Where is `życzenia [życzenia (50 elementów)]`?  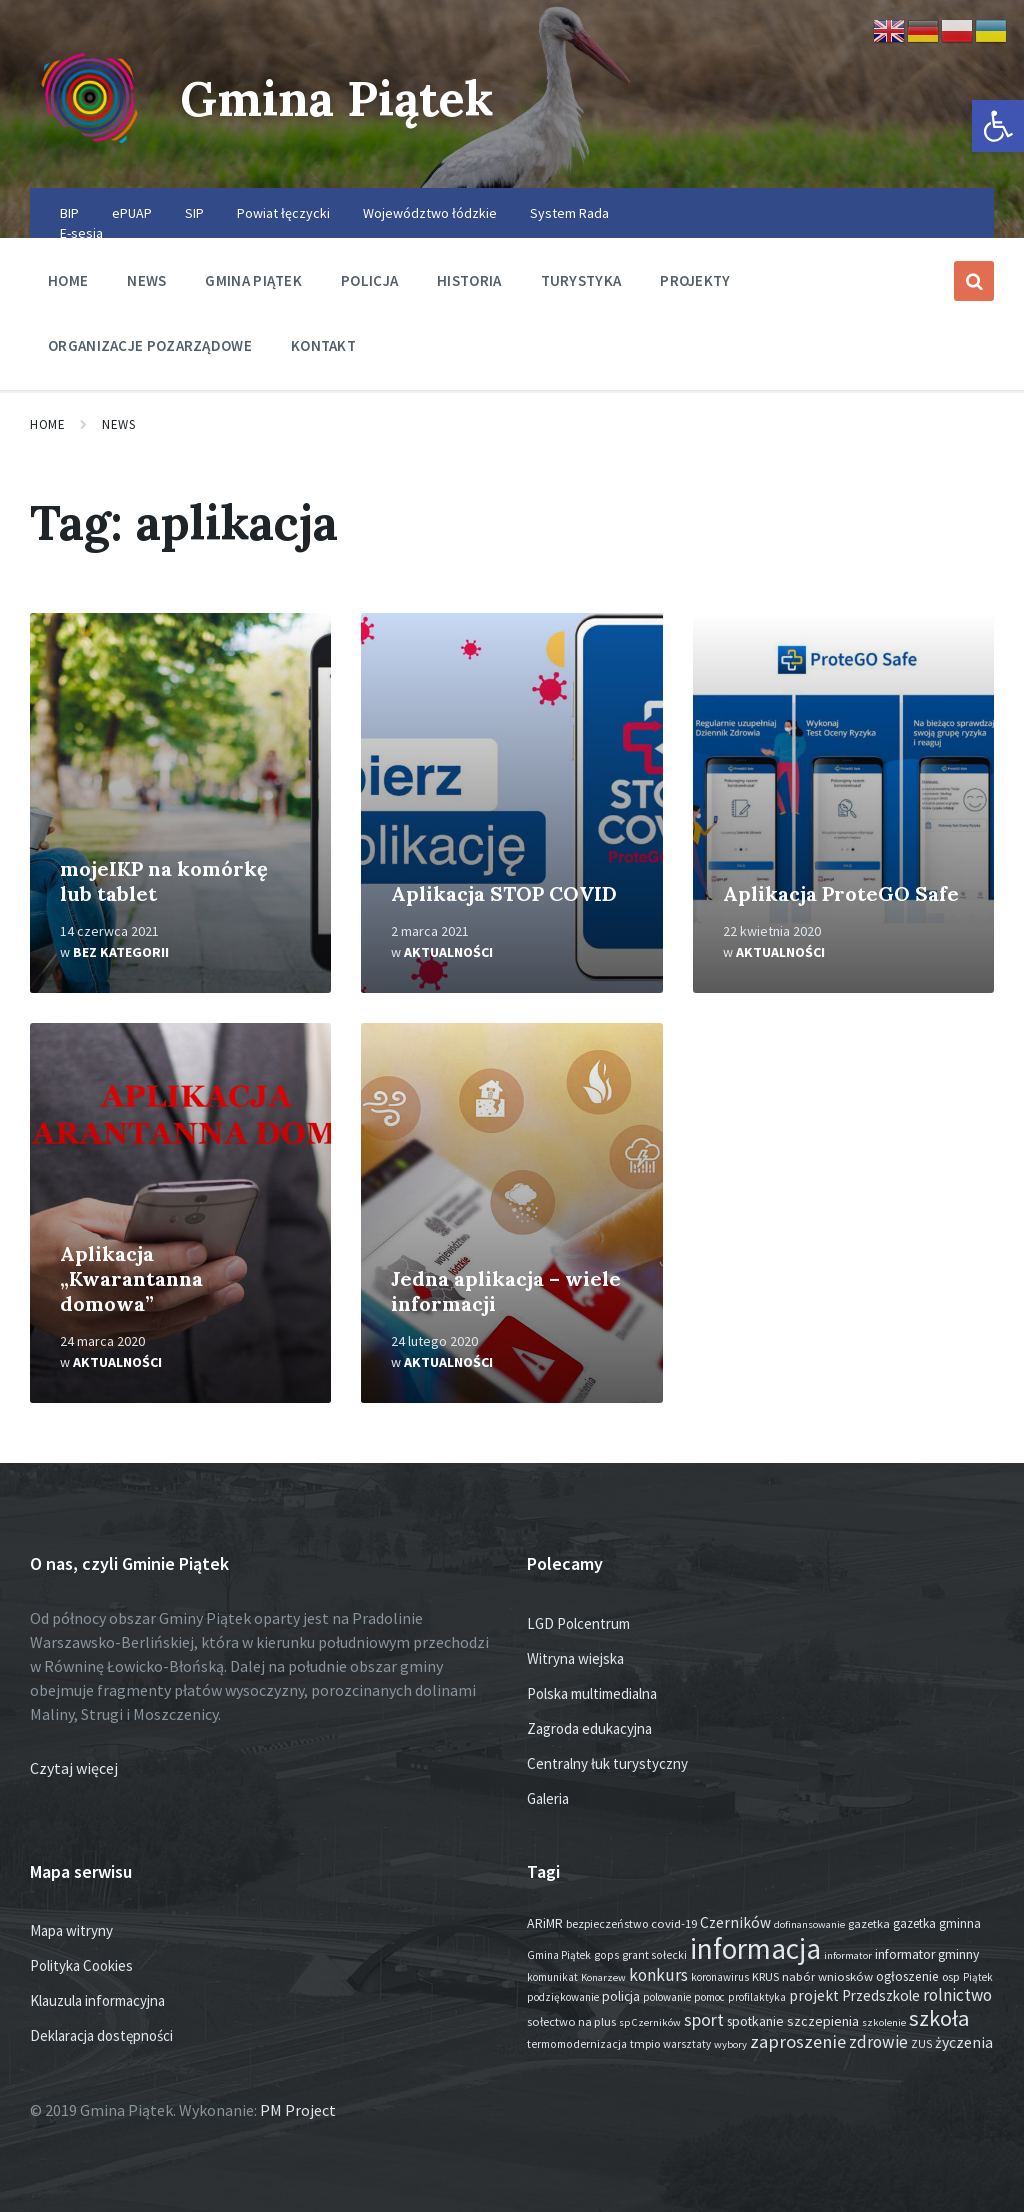
życzenia [życzenia (50 elementów)] is located at coordinates (964, 2042).